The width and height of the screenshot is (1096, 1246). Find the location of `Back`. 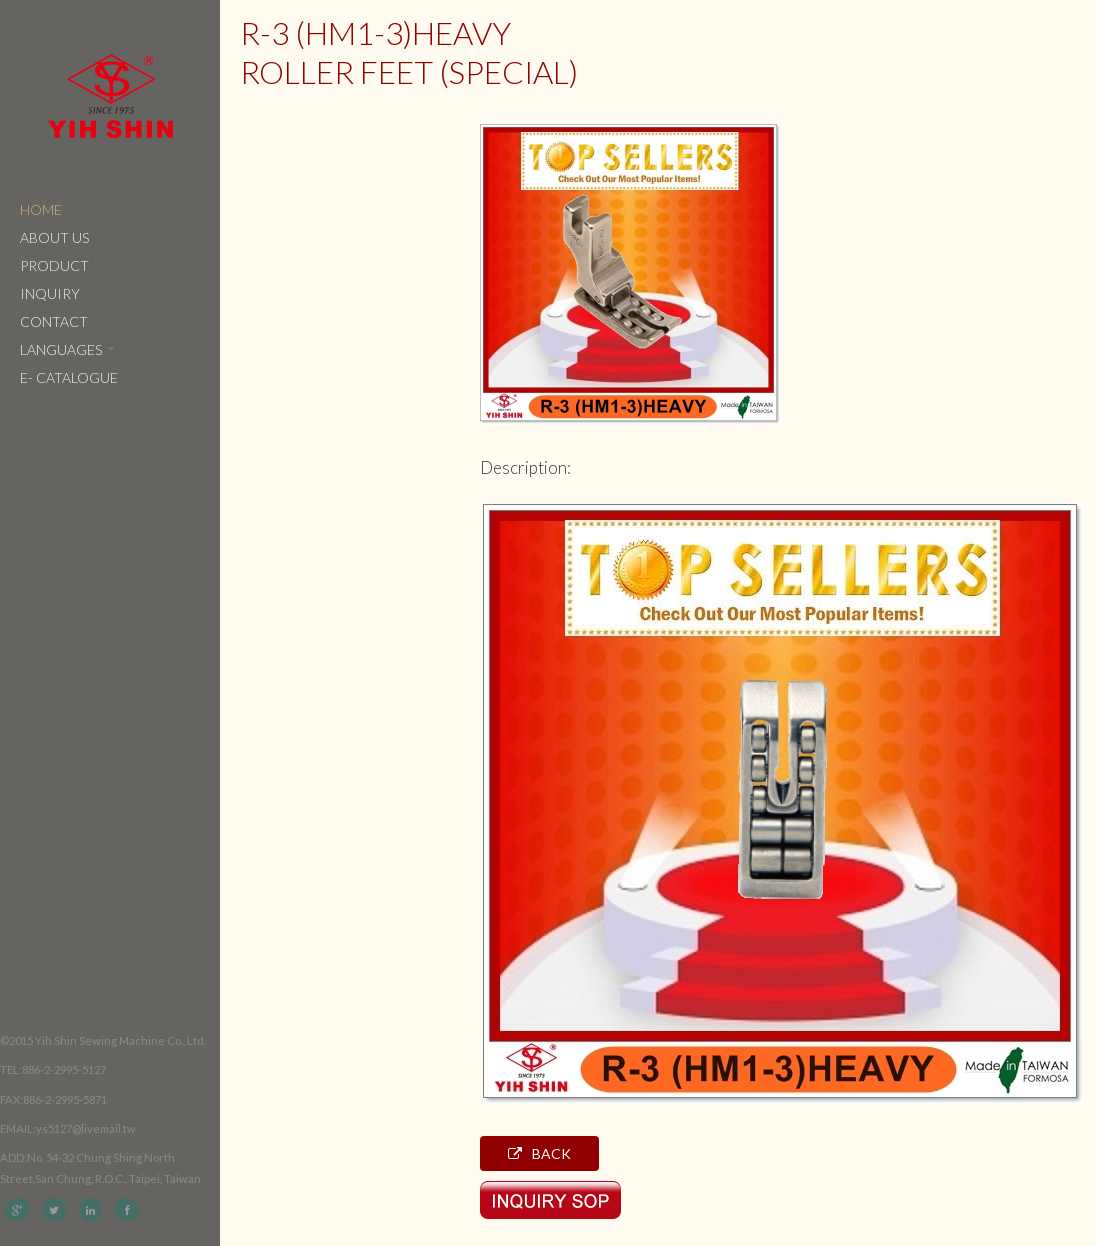

Back is located at coordinates (539, 1153).